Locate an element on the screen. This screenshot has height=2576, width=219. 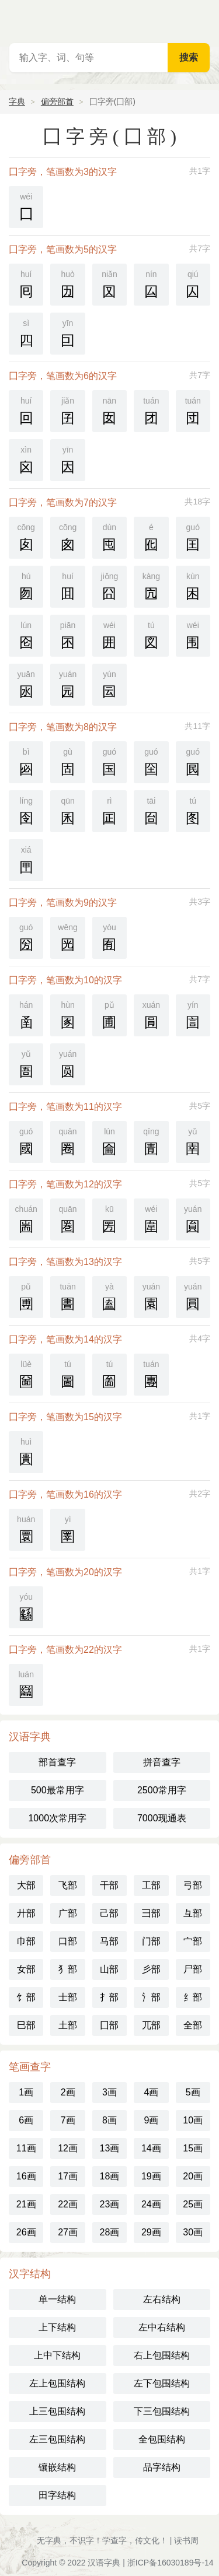
17画 is located at coordinates (68, 2176).